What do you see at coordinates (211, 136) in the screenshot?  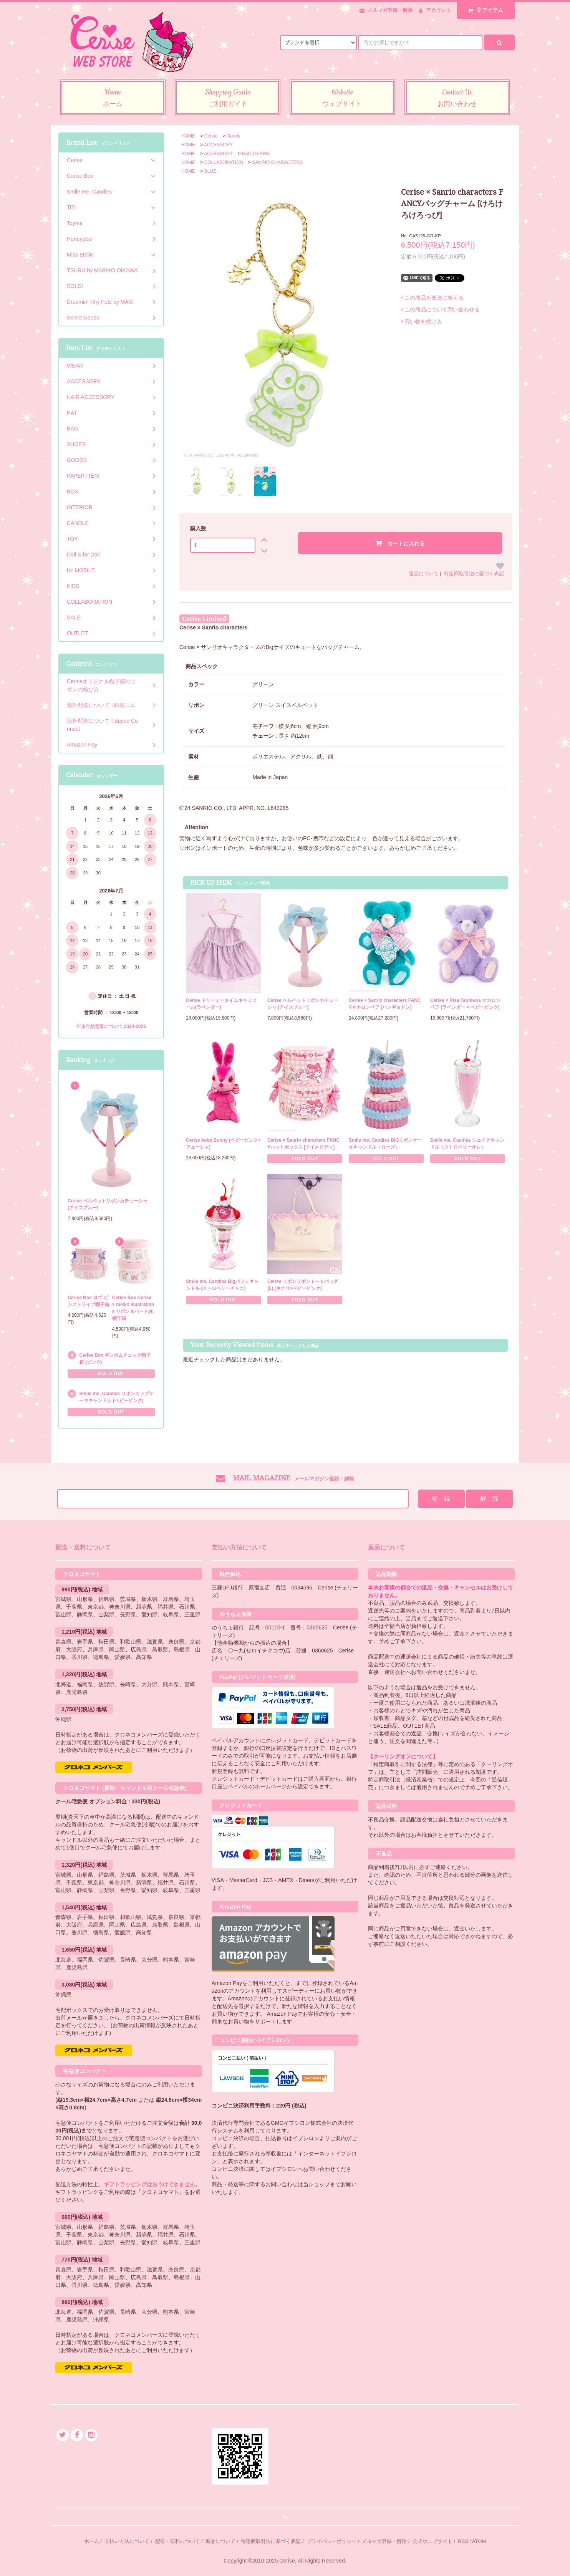 I see `Cerise` at bounding box center [211, 136].